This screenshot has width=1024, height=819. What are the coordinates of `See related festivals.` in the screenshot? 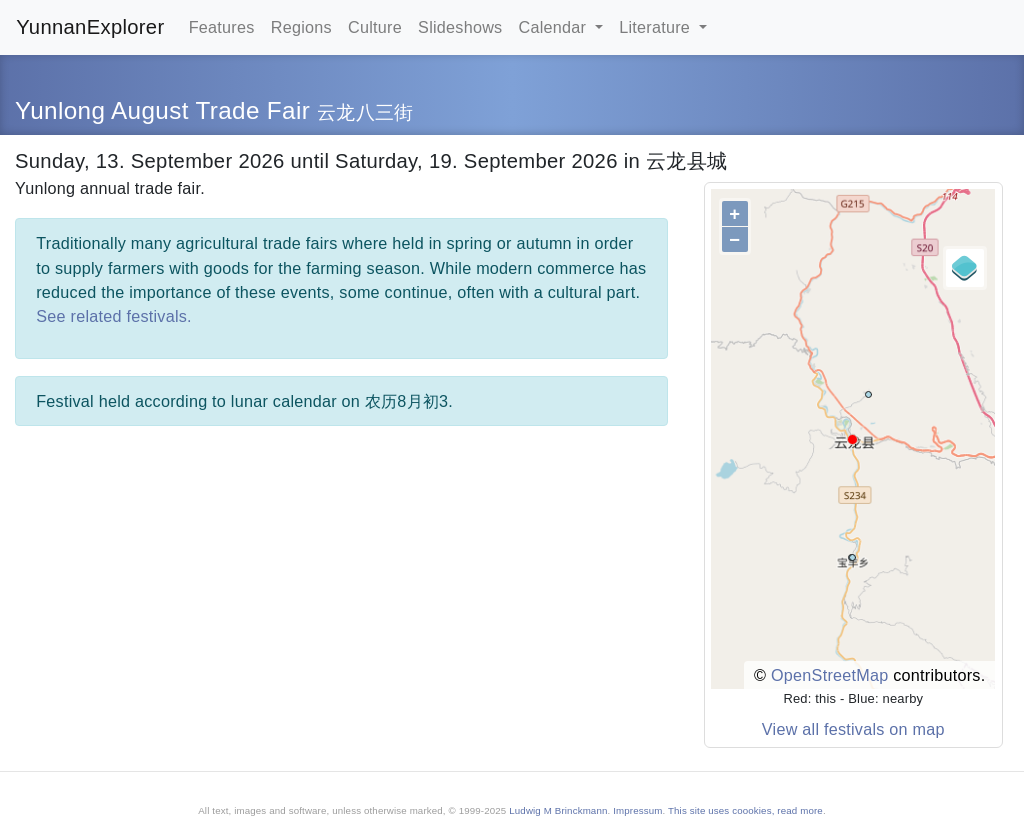 It's located at (114, 316).